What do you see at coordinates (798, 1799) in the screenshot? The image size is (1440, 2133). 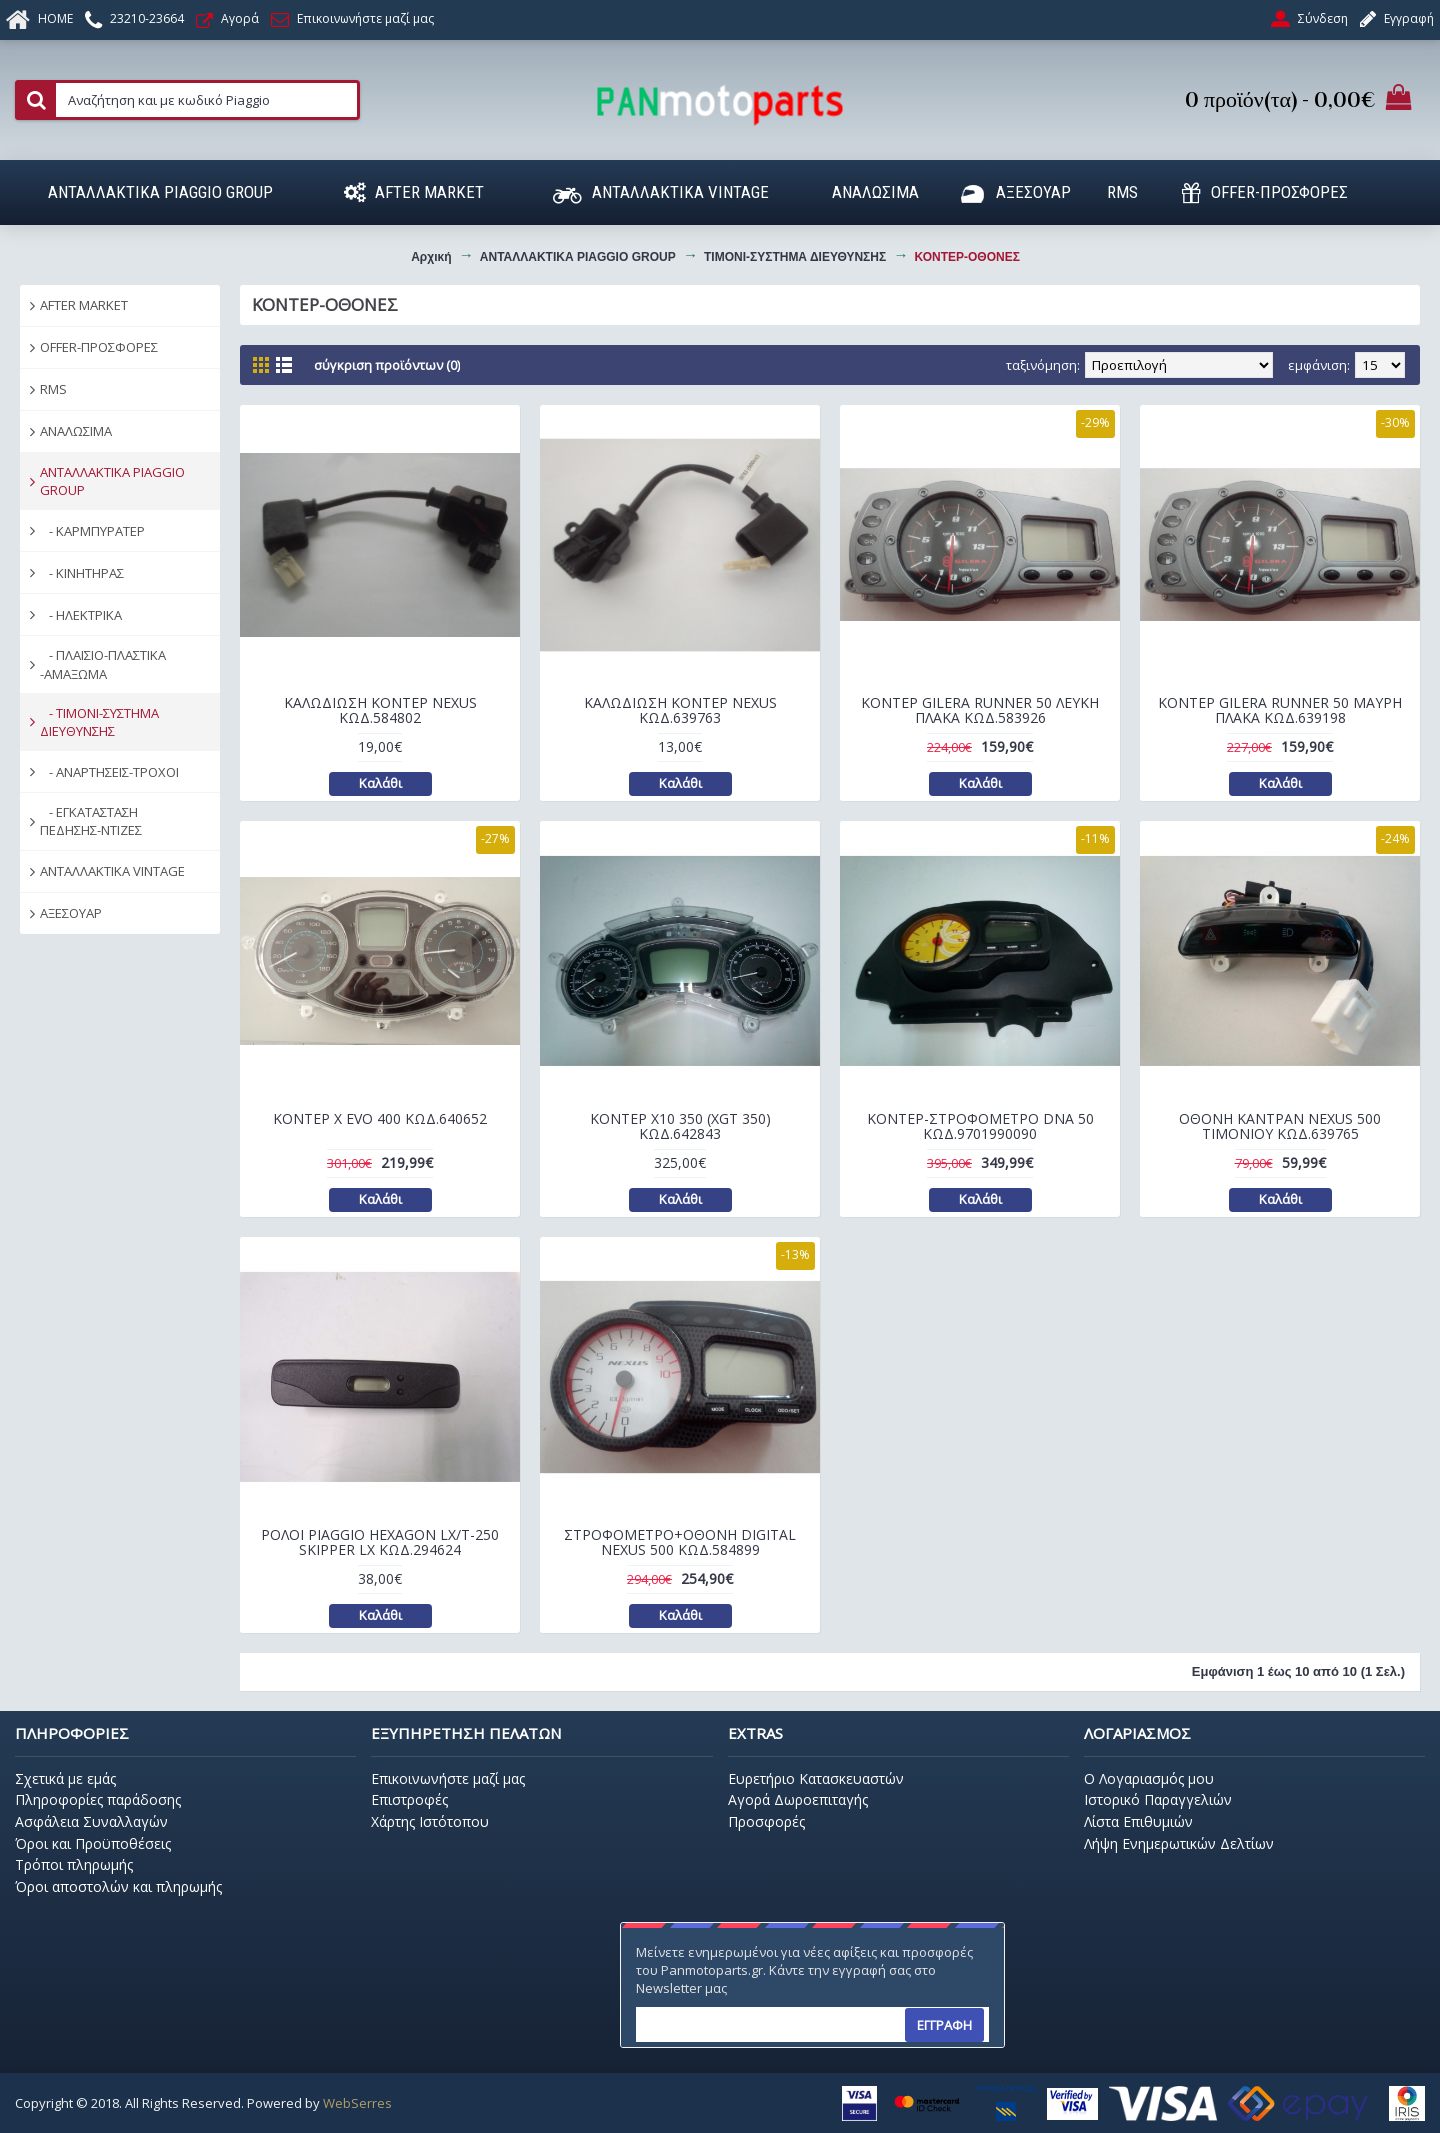 I see `Αγορά Δωροεπιταγής` at bounding box center [798, 1799].